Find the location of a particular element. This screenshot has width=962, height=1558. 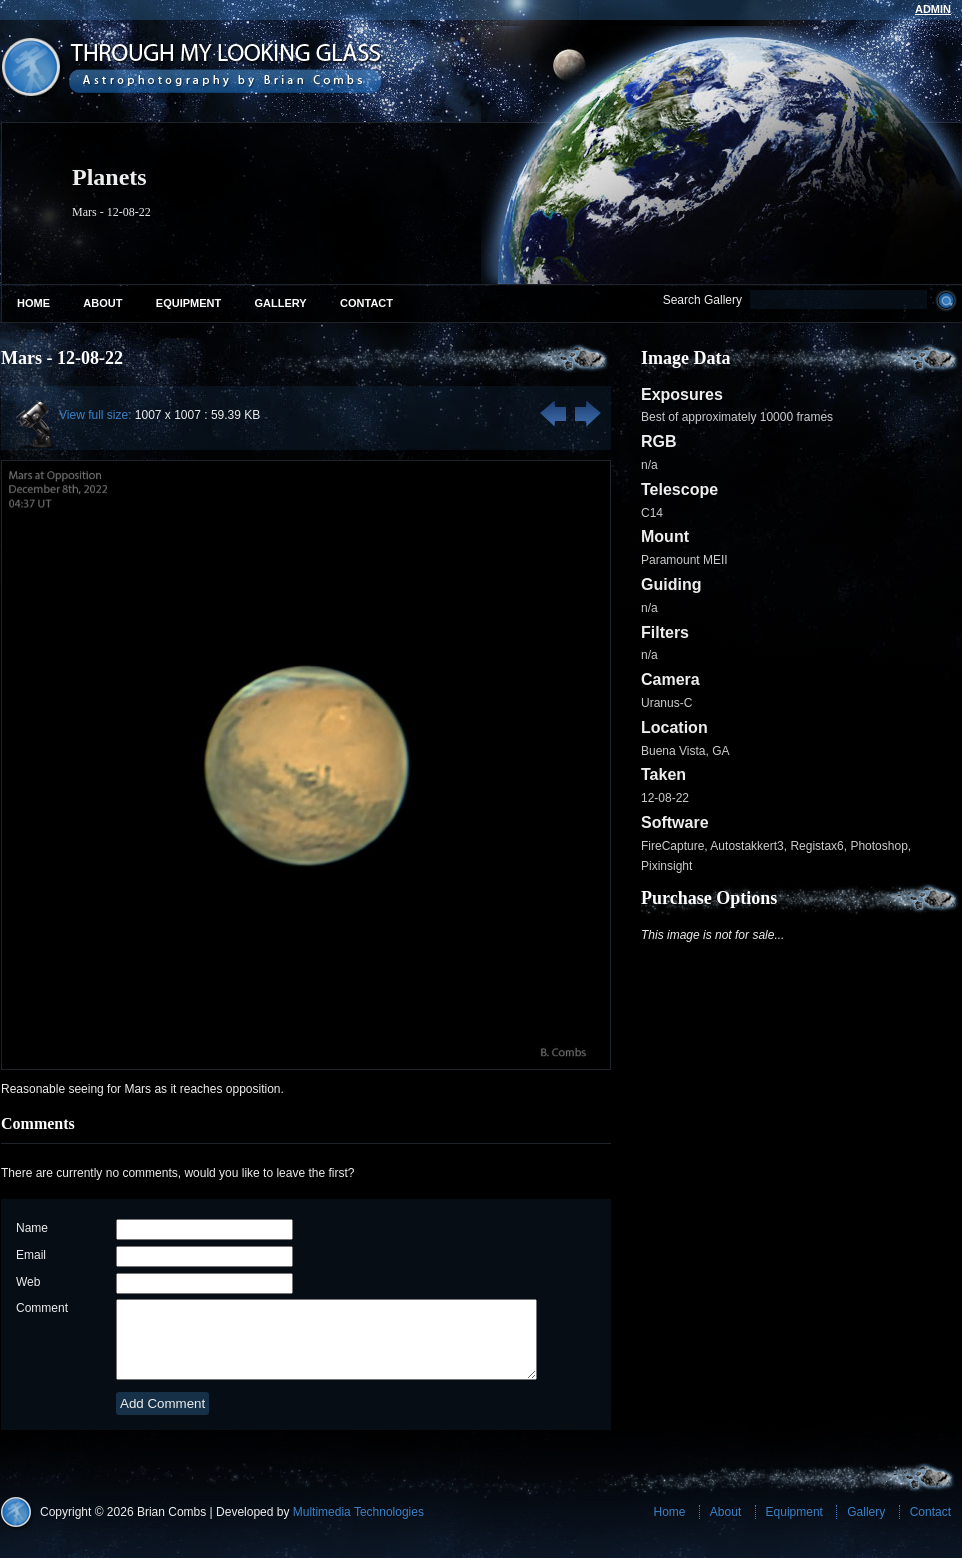

Email is located at coordinates (31, 1255).